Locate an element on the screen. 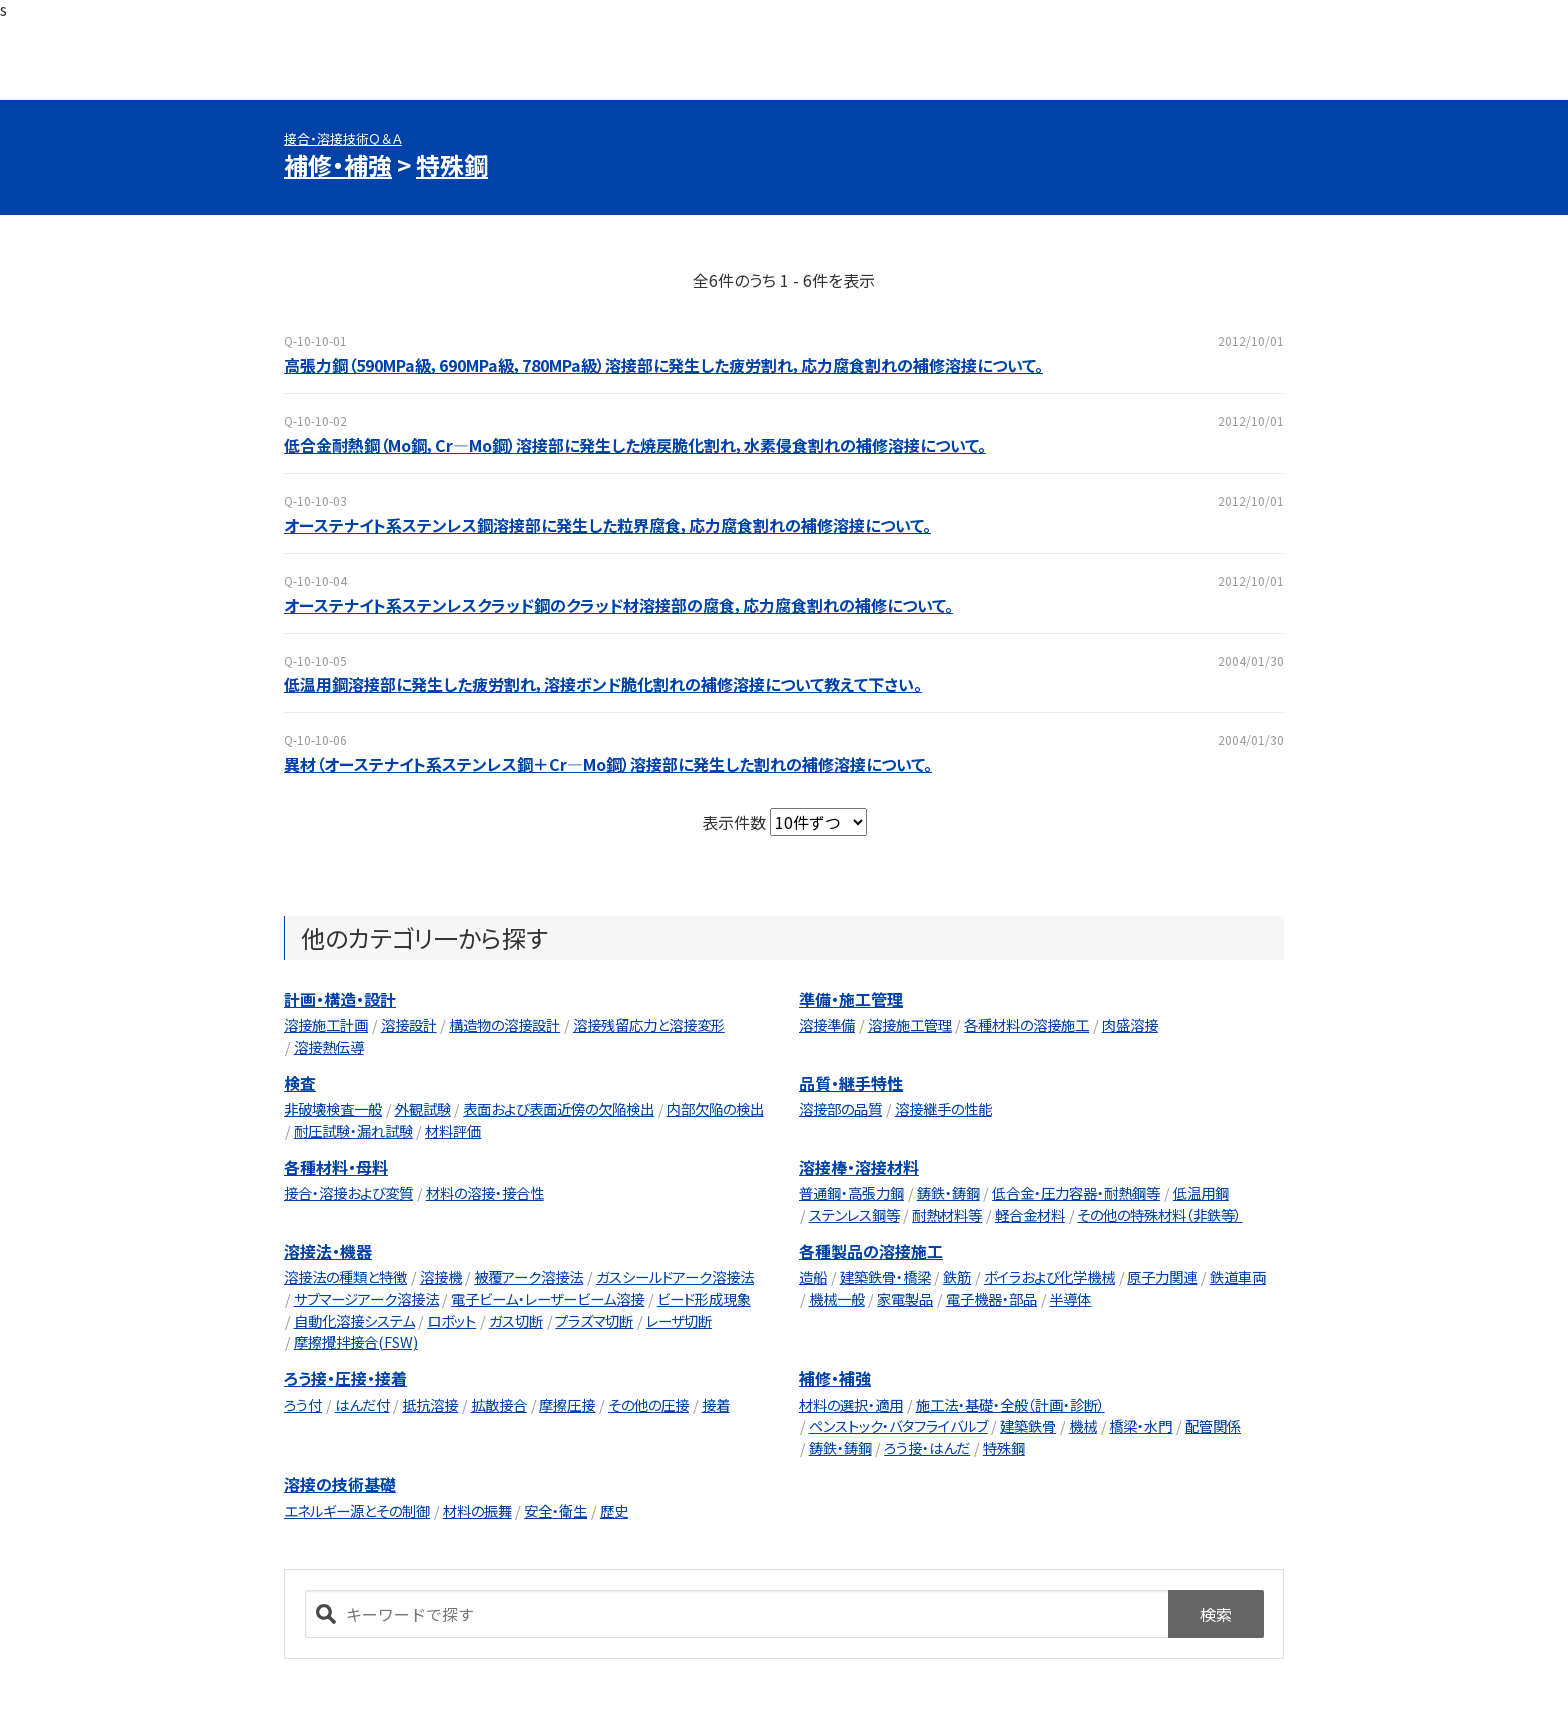 This screenshot has height=1719, width=1568. 造船 is located at coordinates (813, 1276).